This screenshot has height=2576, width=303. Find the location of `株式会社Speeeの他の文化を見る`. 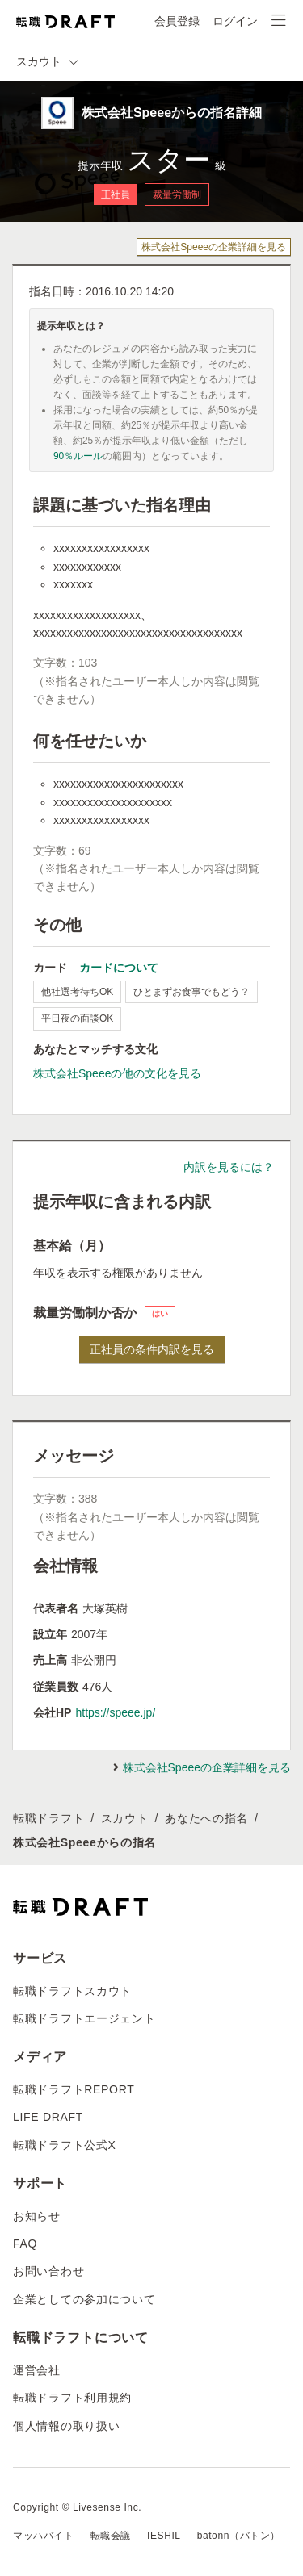

株式会社Speeeの他の文化を見る is located at coordinates (117, 1073).